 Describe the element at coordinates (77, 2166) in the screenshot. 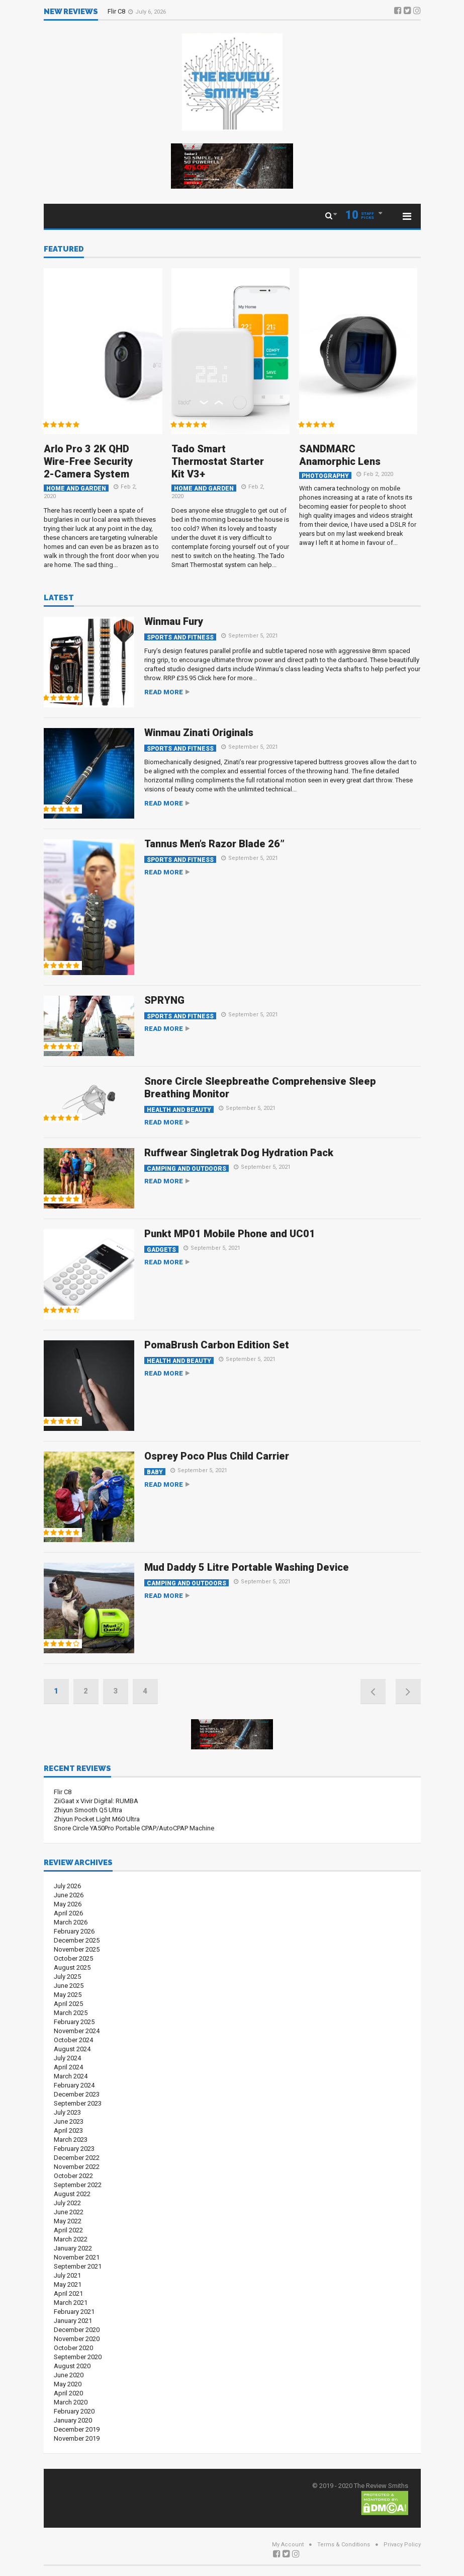

I see `November 2022` at that location.